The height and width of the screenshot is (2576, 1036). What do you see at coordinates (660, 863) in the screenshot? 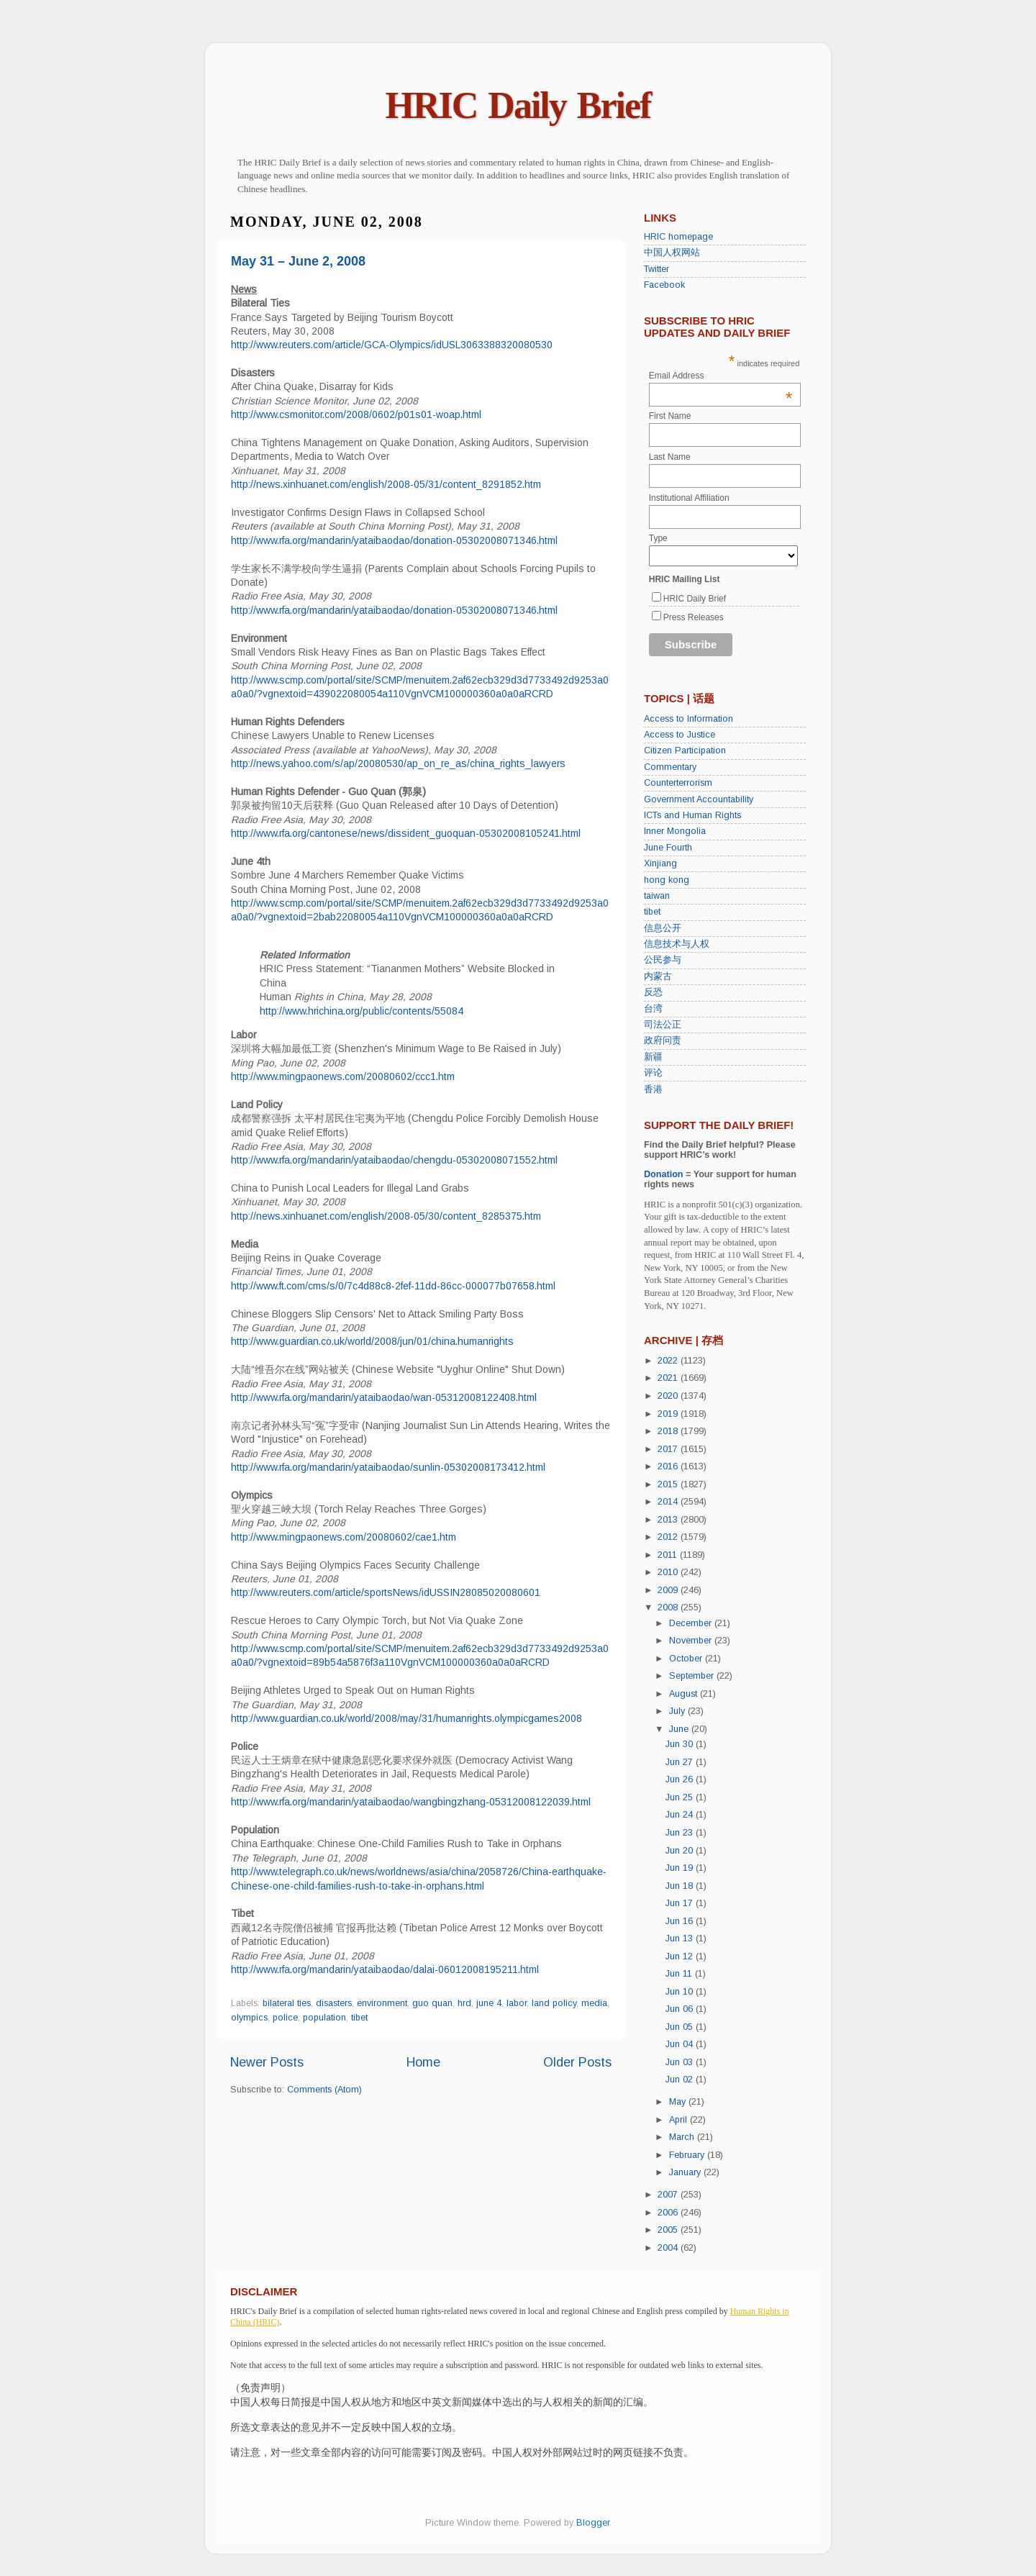
I see `Xinjiang` at bounding box center [660, 863].